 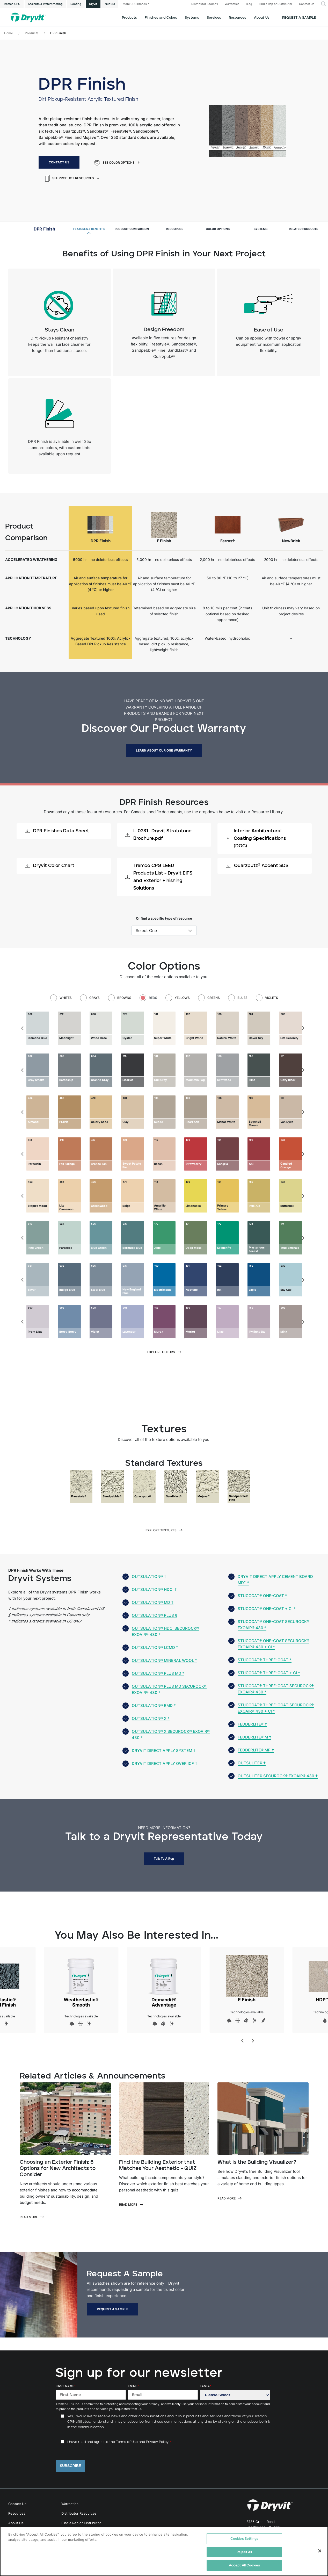 I want to click on Outsulite® Securock® ExoAir® 430 †, so click(x=278, y=1775).